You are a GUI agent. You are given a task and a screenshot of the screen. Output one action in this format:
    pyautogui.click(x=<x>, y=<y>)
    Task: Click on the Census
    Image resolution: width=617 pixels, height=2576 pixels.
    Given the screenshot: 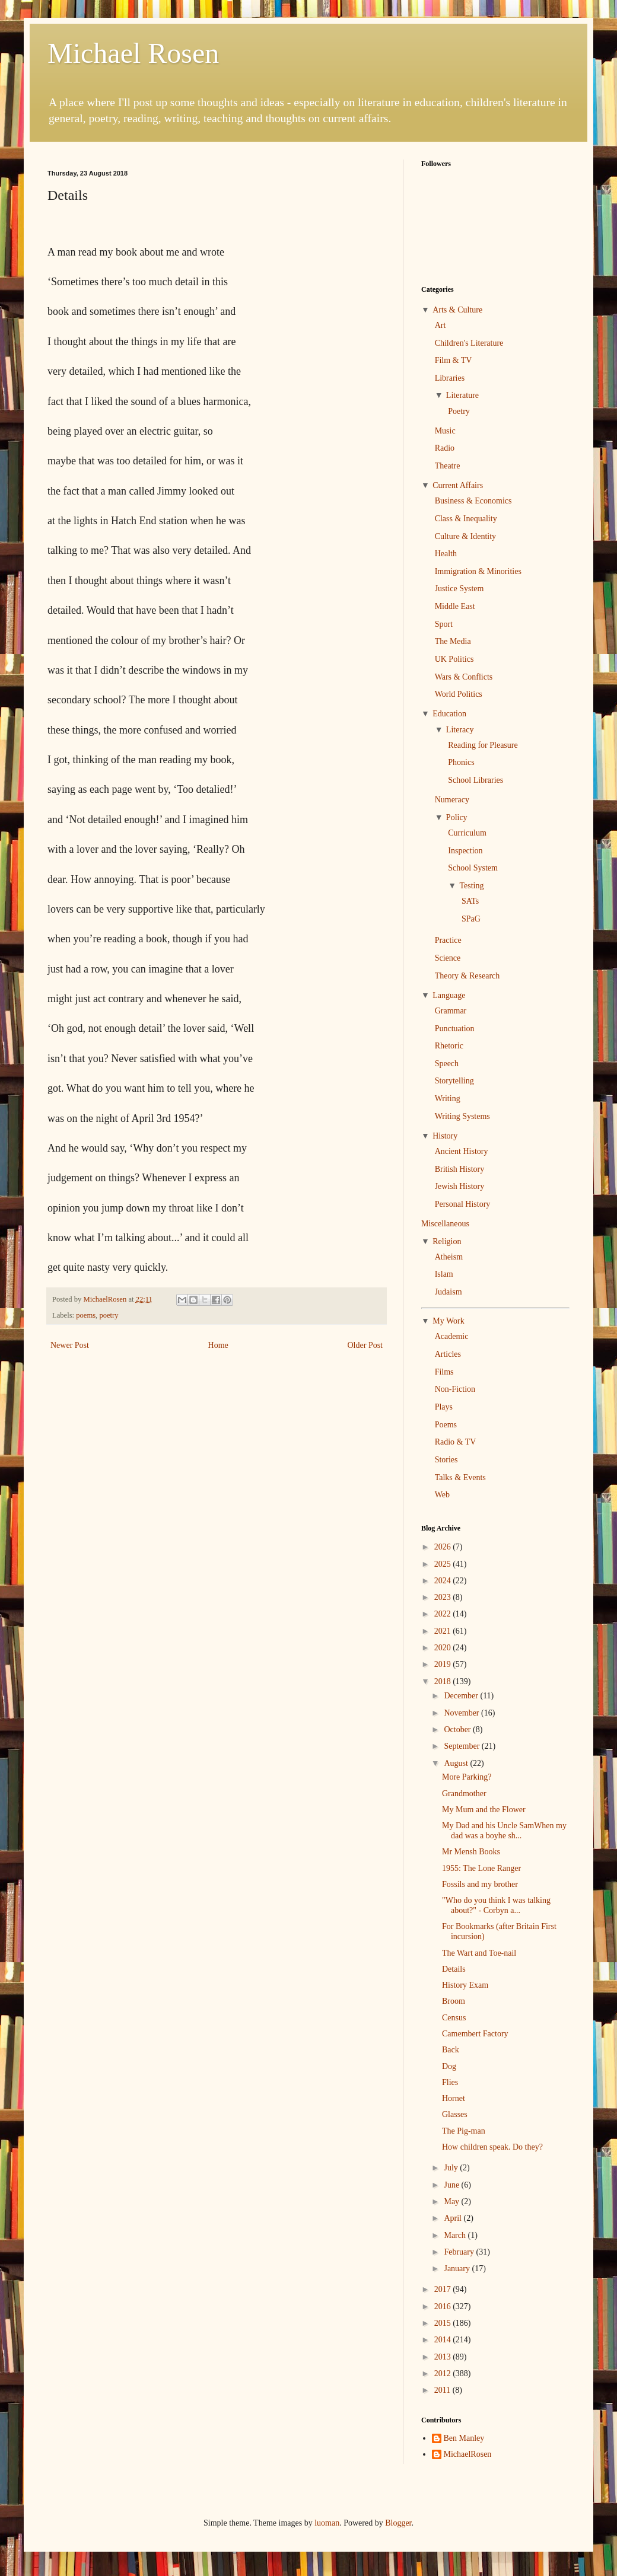 What is the action you would take?
    pyautogui.click(x=454, y=2017)
    